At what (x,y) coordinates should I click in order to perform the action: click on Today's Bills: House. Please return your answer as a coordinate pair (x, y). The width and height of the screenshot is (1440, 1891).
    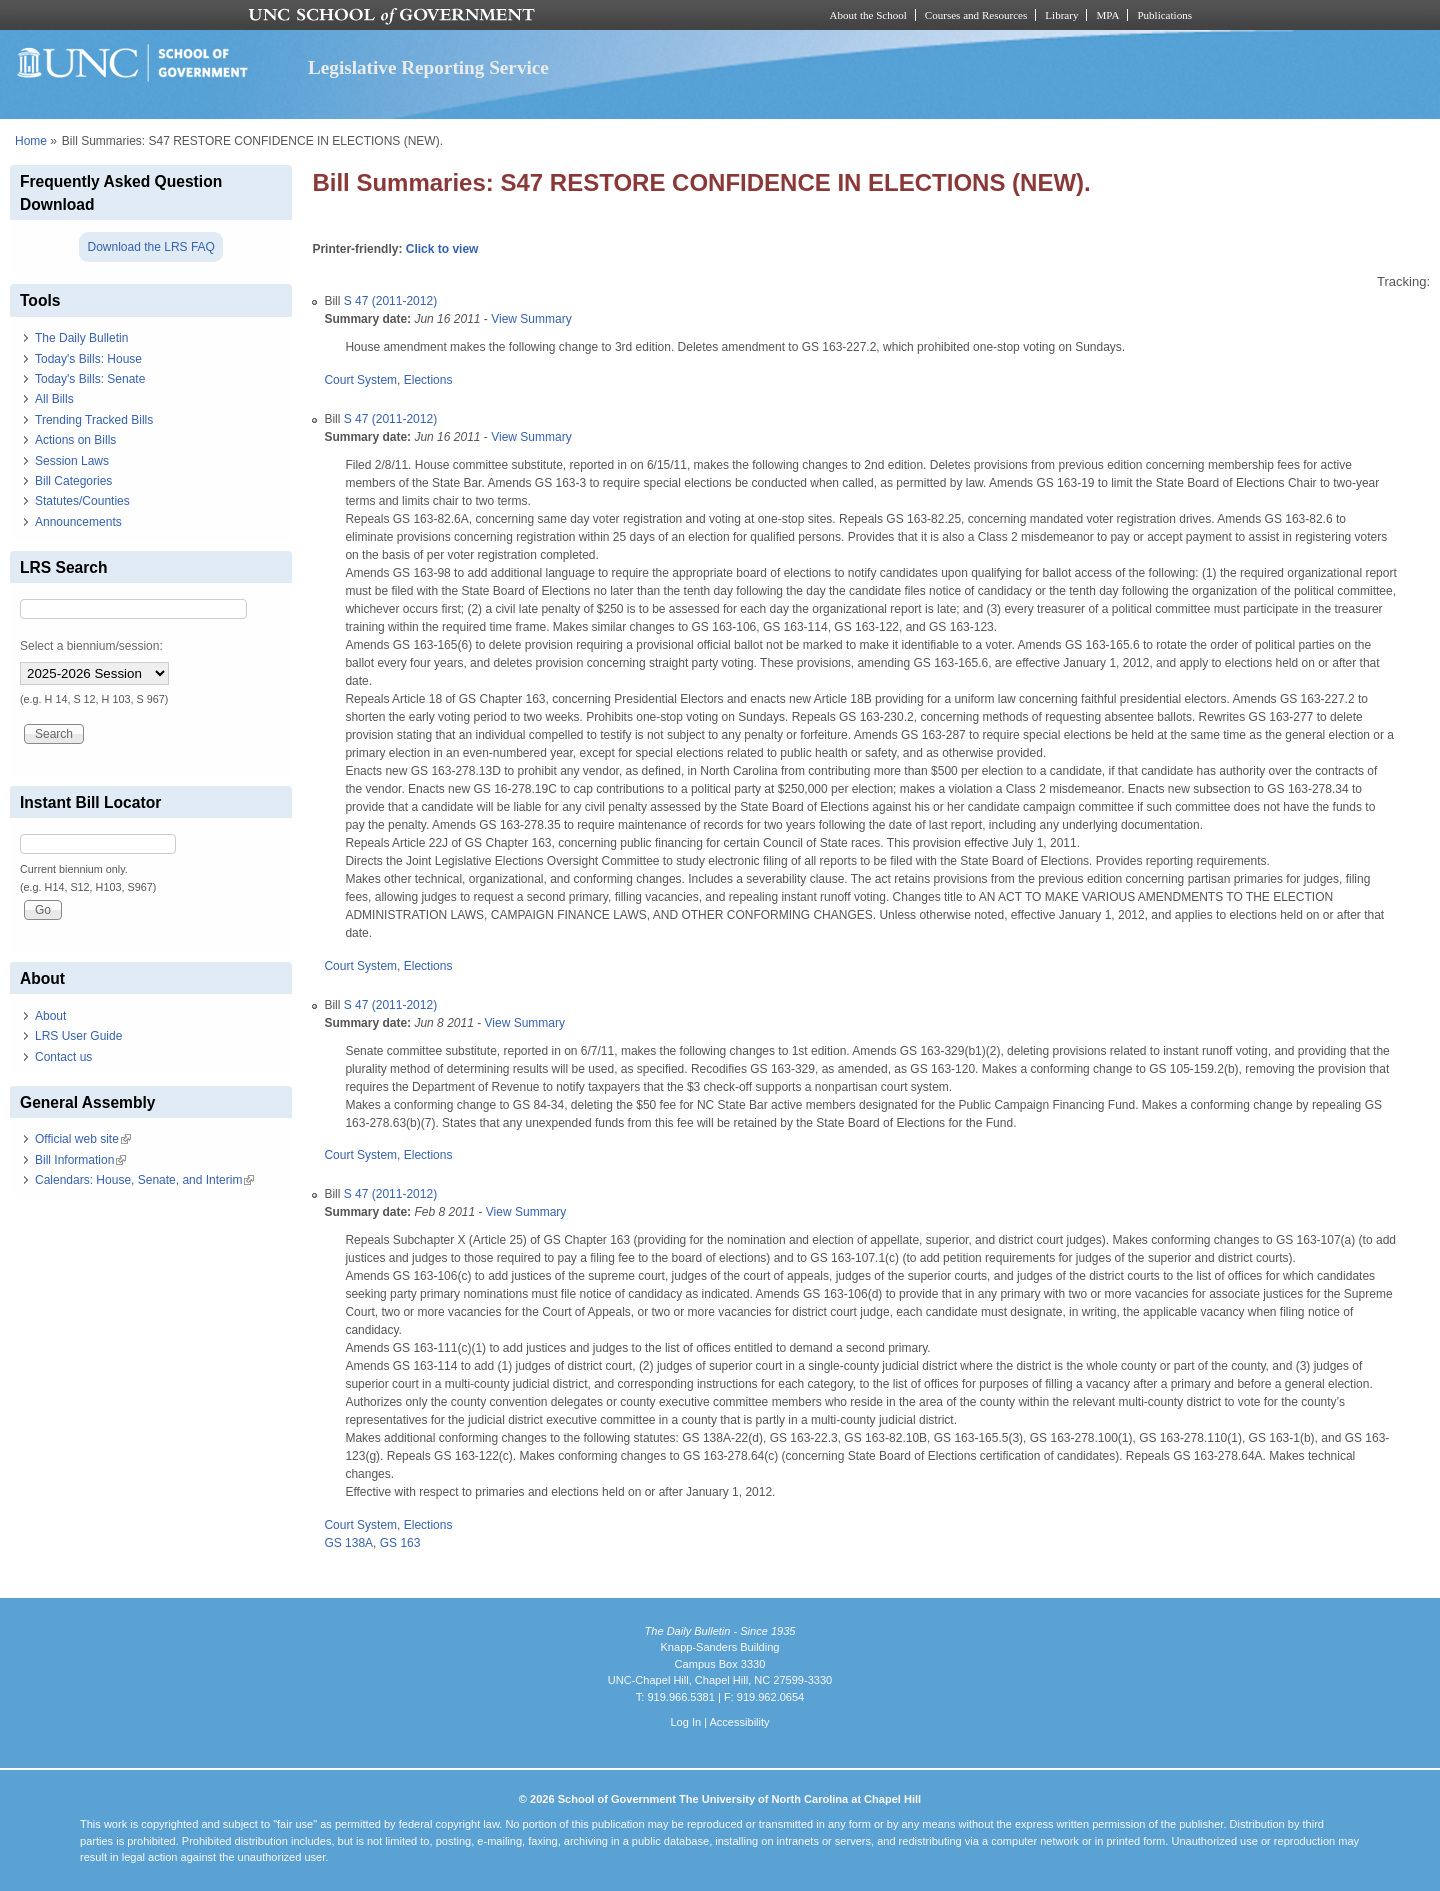
    Looking at the image, I should click on (88, 359).